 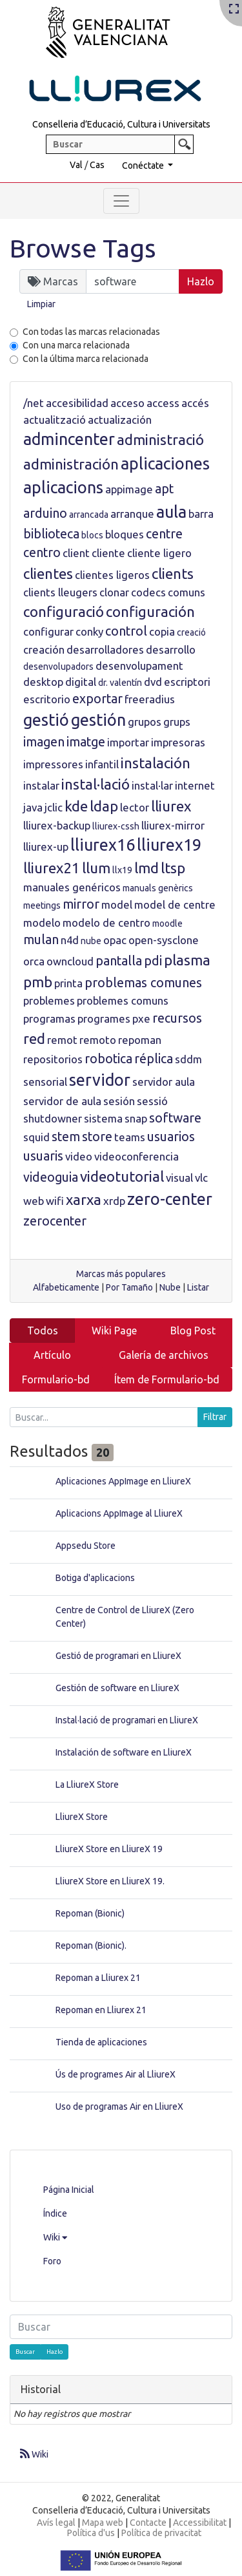 What do you see at coordinates (187, 960) in the screenshot?
I see `plasma` at bounding box center [187, 960].